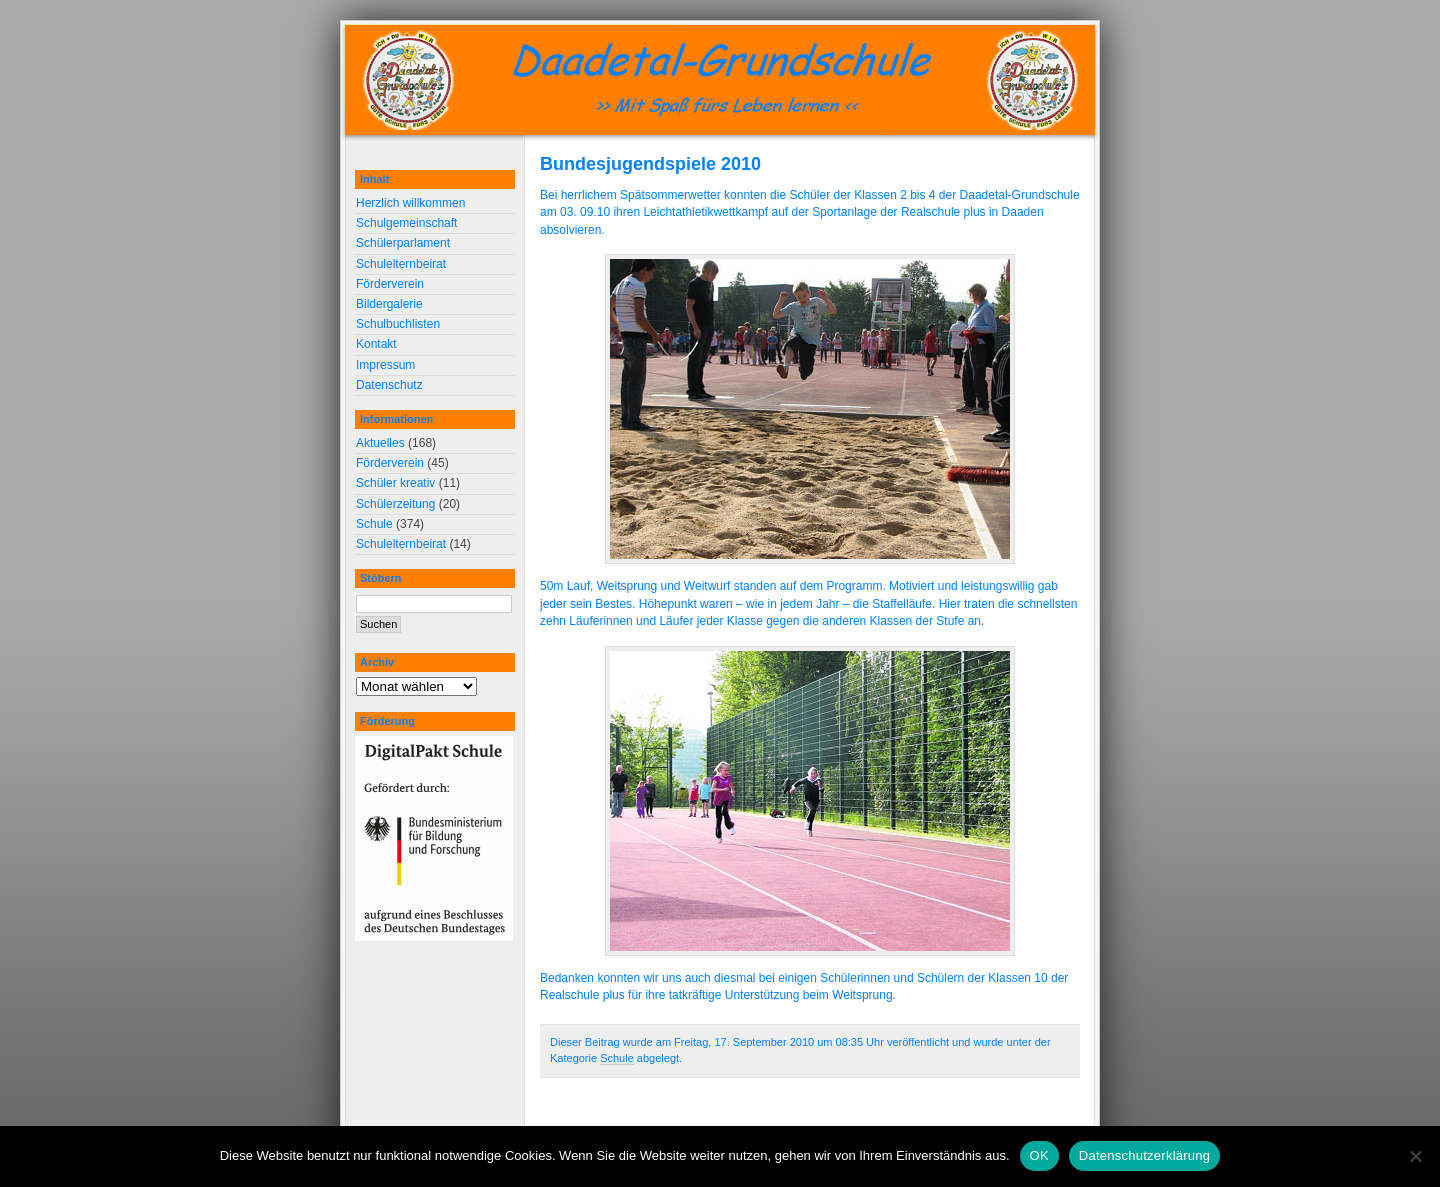 Image resolution: width=1440 pixels, height=1187 pixels. What do you see at coordinates (617, 1058) in the screenshot?
I see `Schule` at bounding box center [617, 1058].